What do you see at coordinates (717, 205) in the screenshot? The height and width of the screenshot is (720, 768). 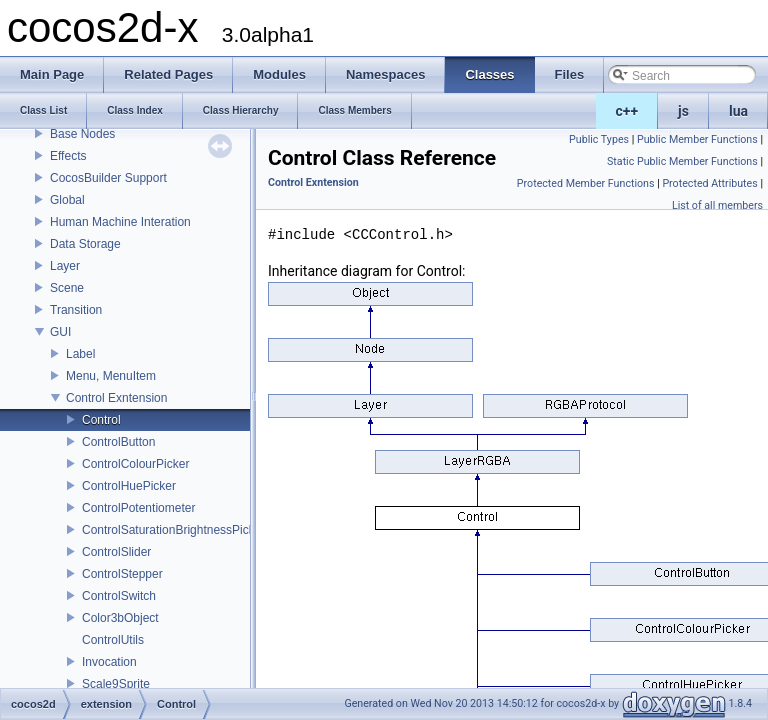 I see `List of all members` at bounding box center [717, 205].